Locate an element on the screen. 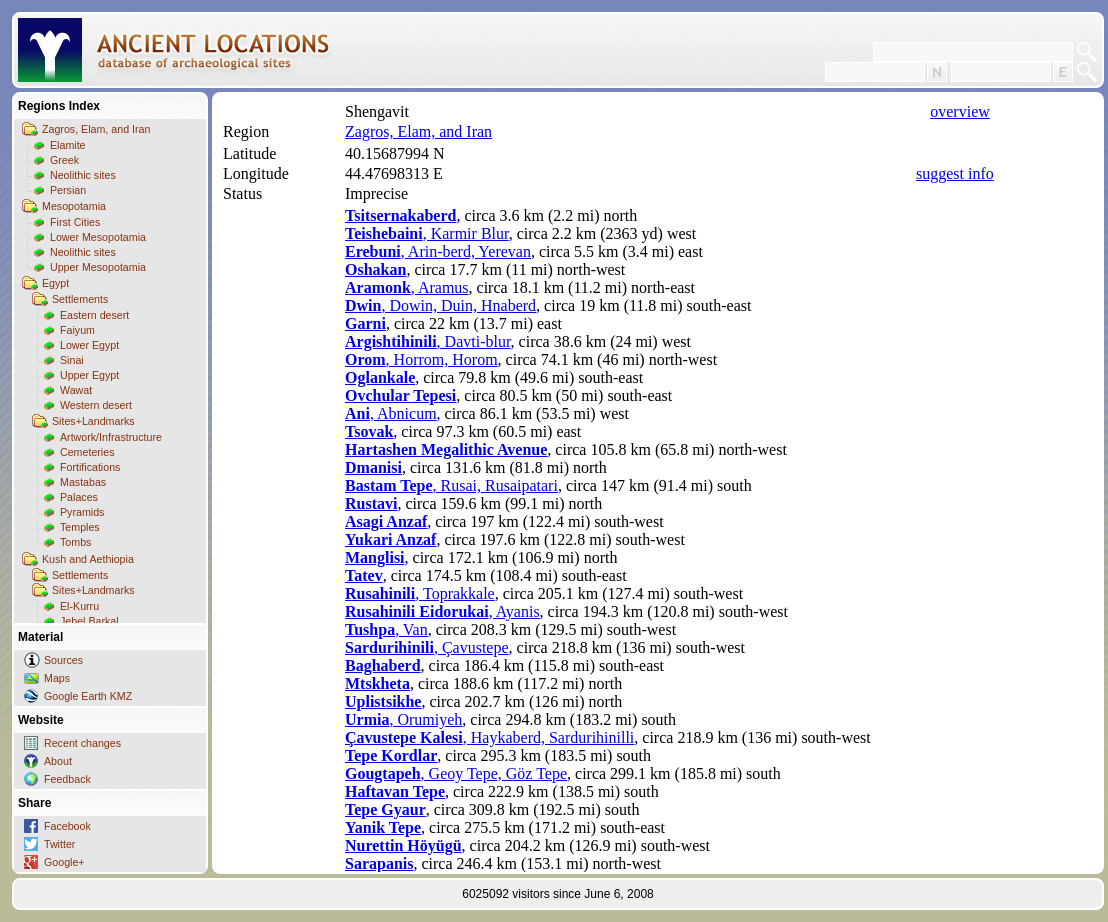 The width and height of the screenshot is (1108, 922). First Cities is located at coordinates (75, 222).